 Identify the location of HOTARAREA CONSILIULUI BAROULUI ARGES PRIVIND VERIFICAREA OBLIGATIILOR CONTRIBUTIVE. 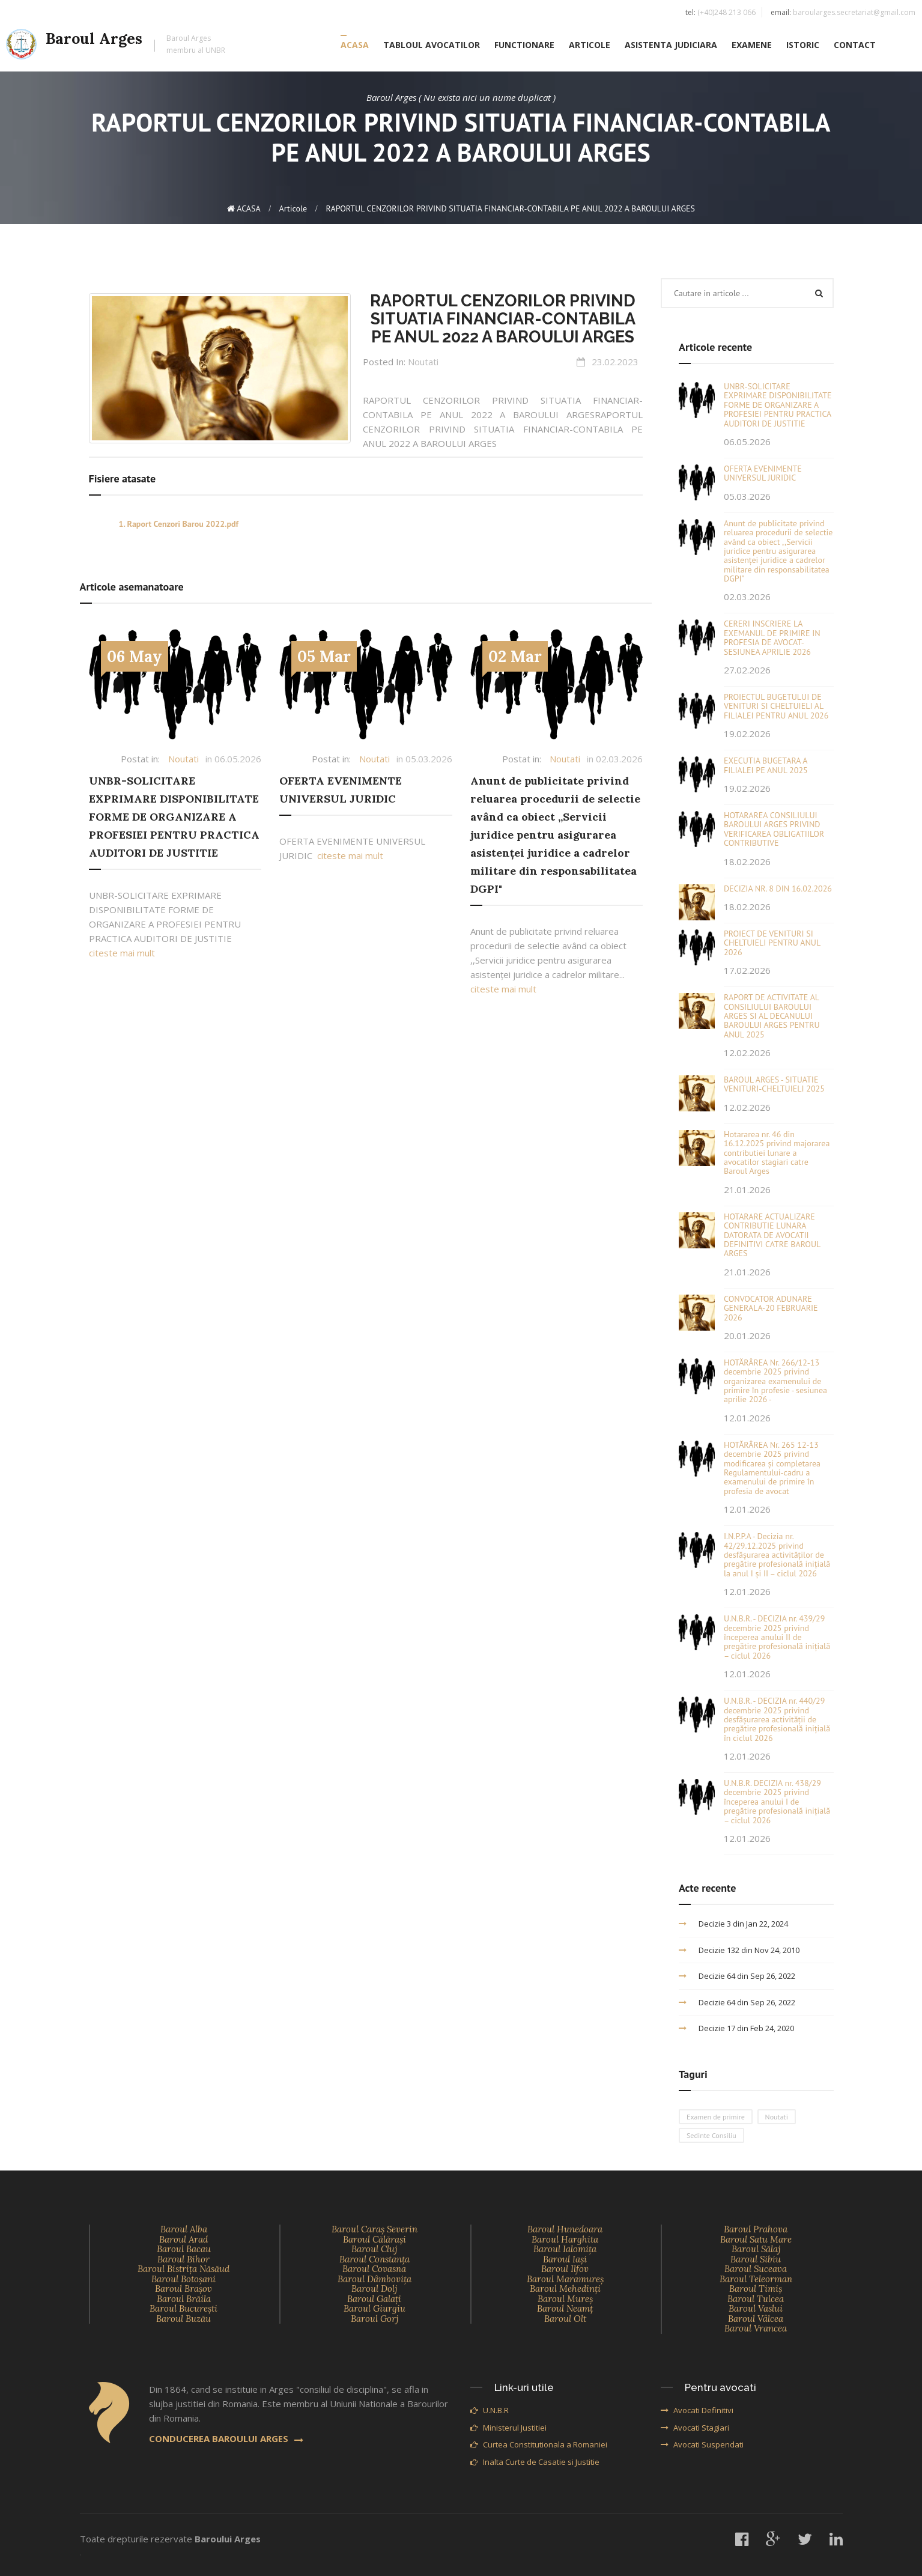
(774, 829).